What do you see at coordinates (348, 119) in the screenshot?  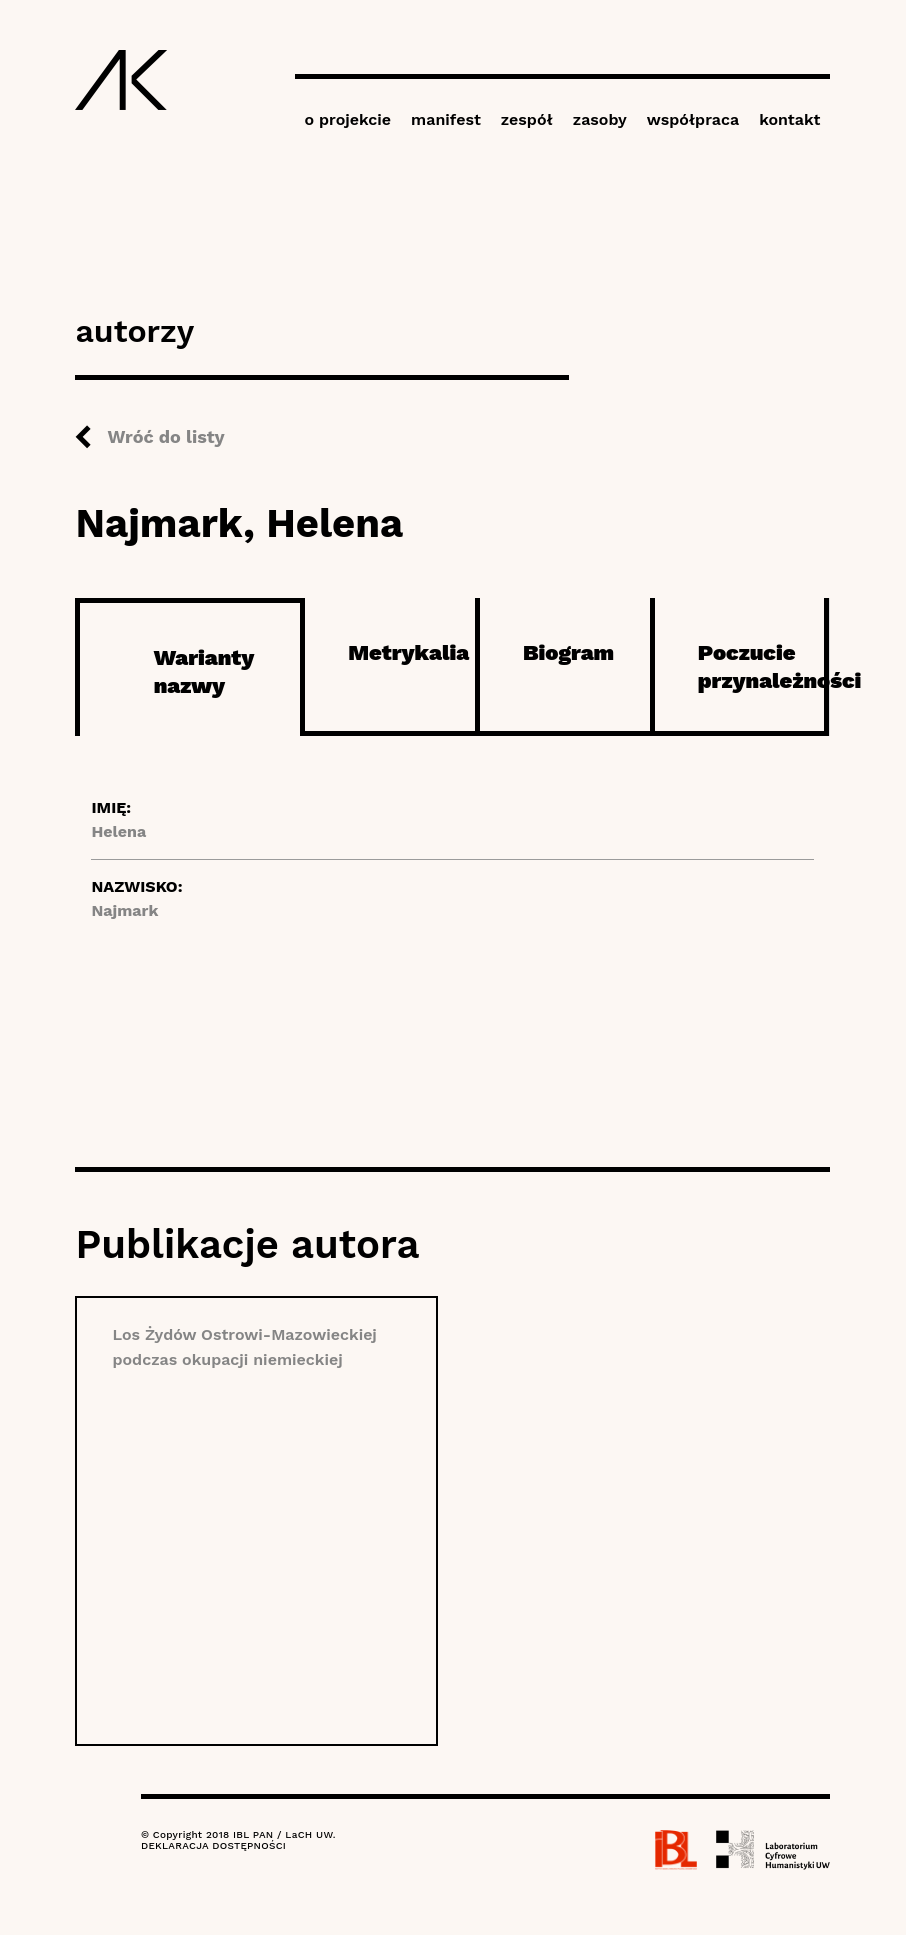 I see `o projekcie` at bounding box center [348, 119].